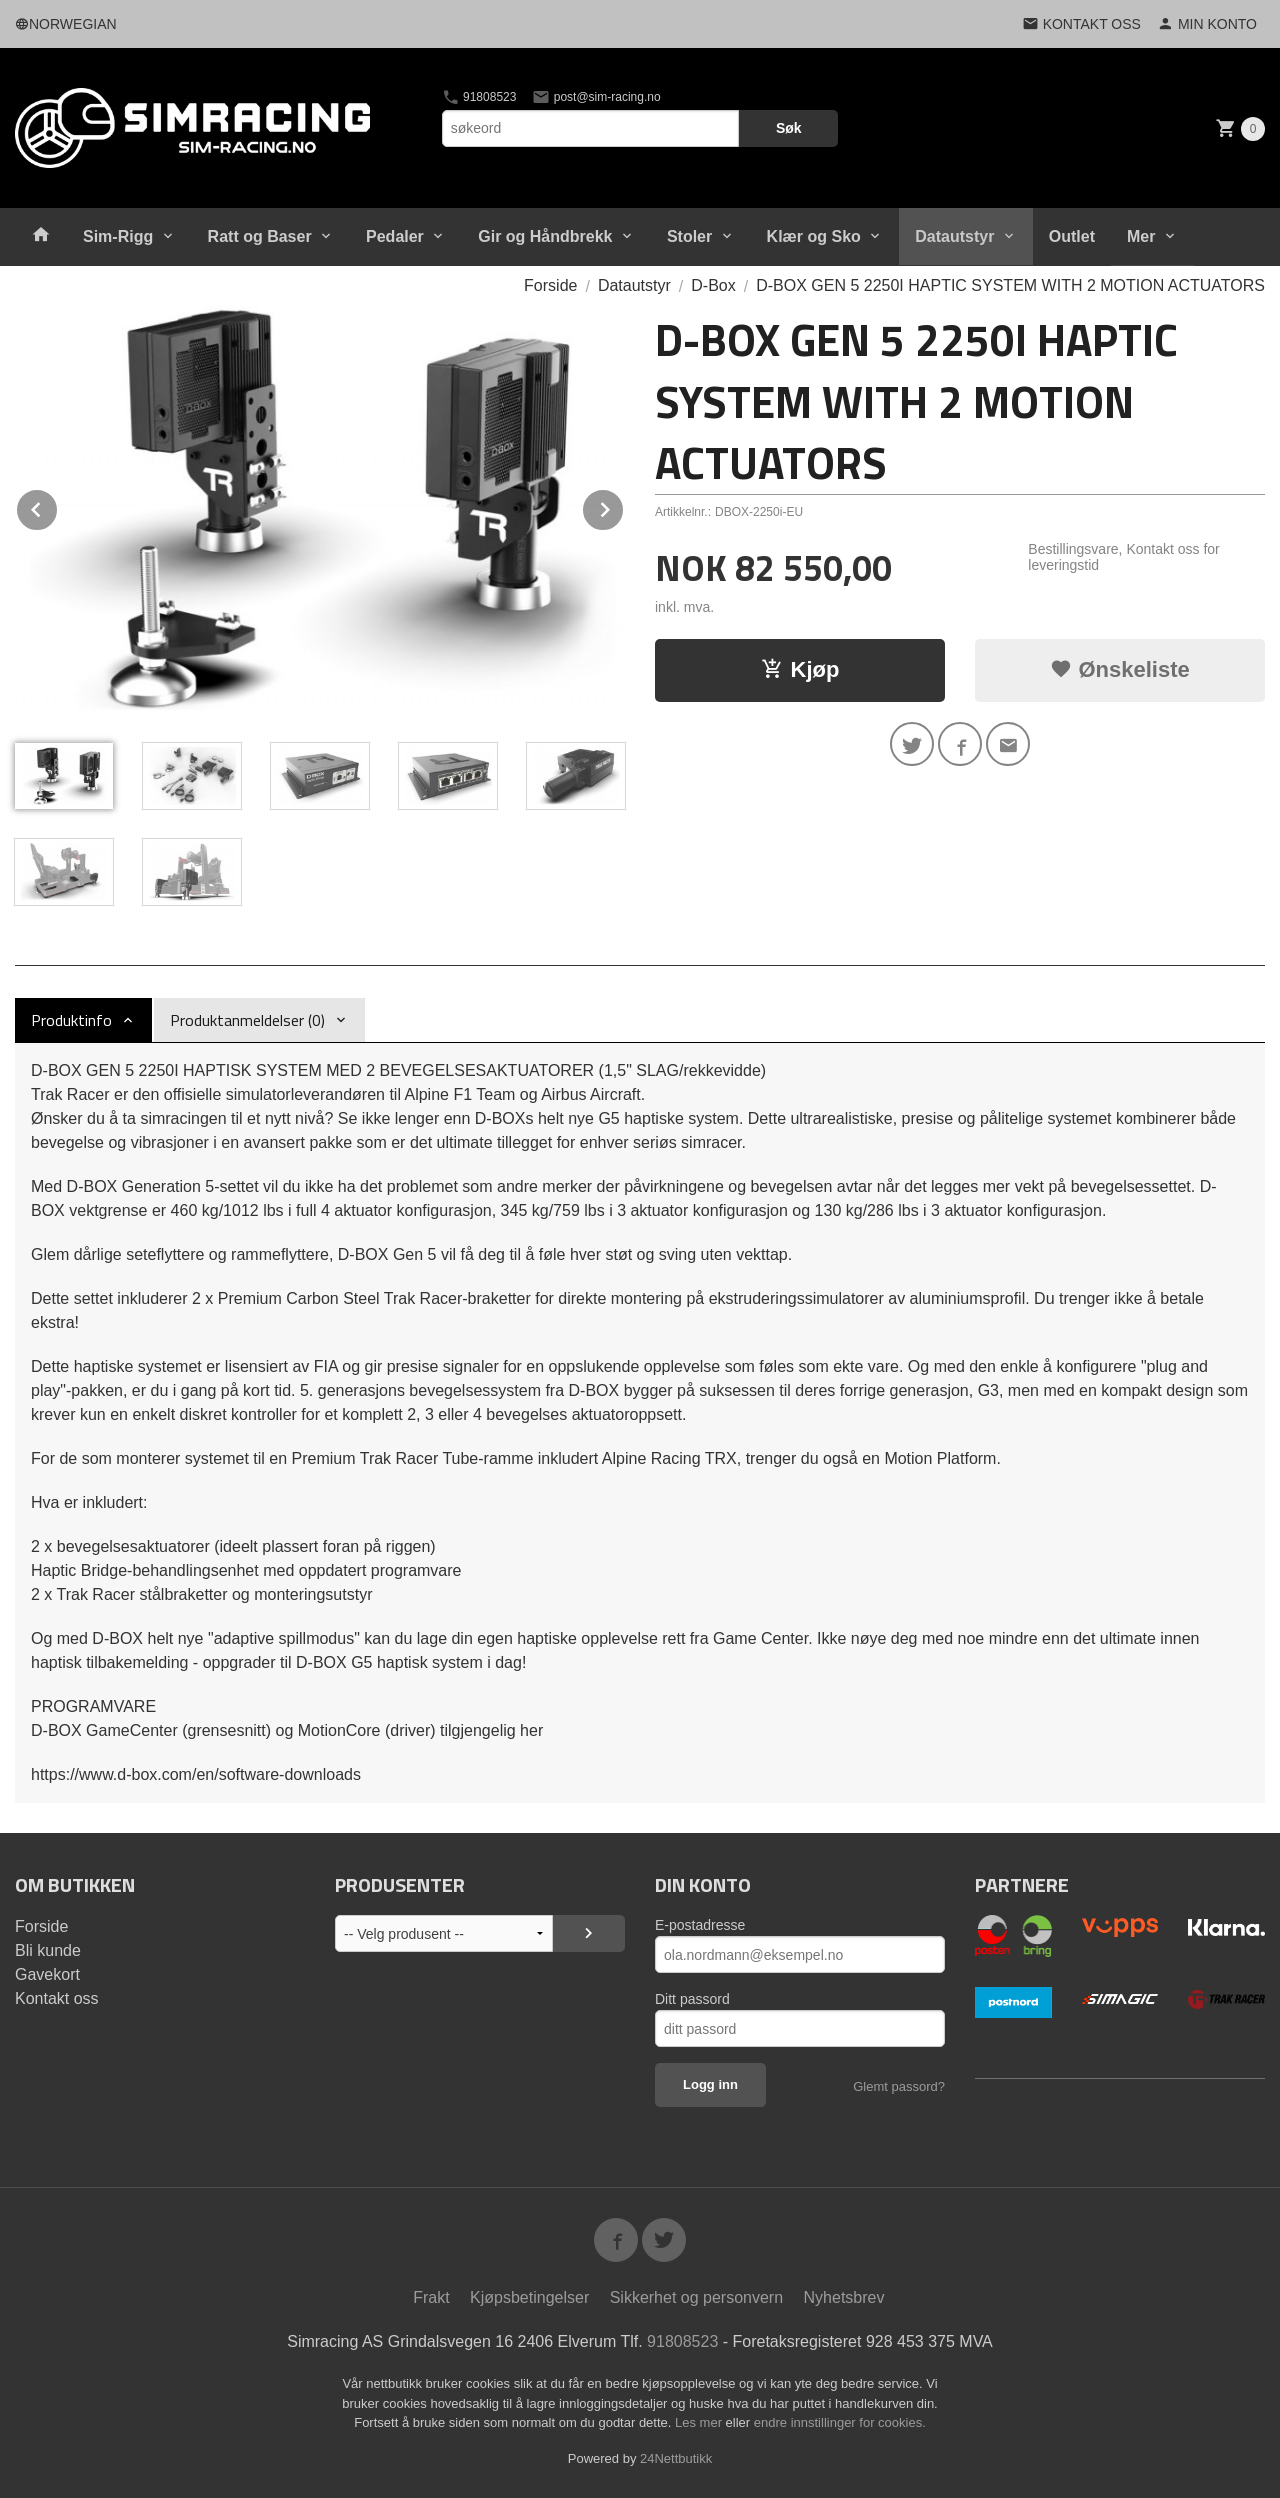 This screenshot has width=1280, height=2498. I want to click on Produktinfo [tab], so click(71, 1020).